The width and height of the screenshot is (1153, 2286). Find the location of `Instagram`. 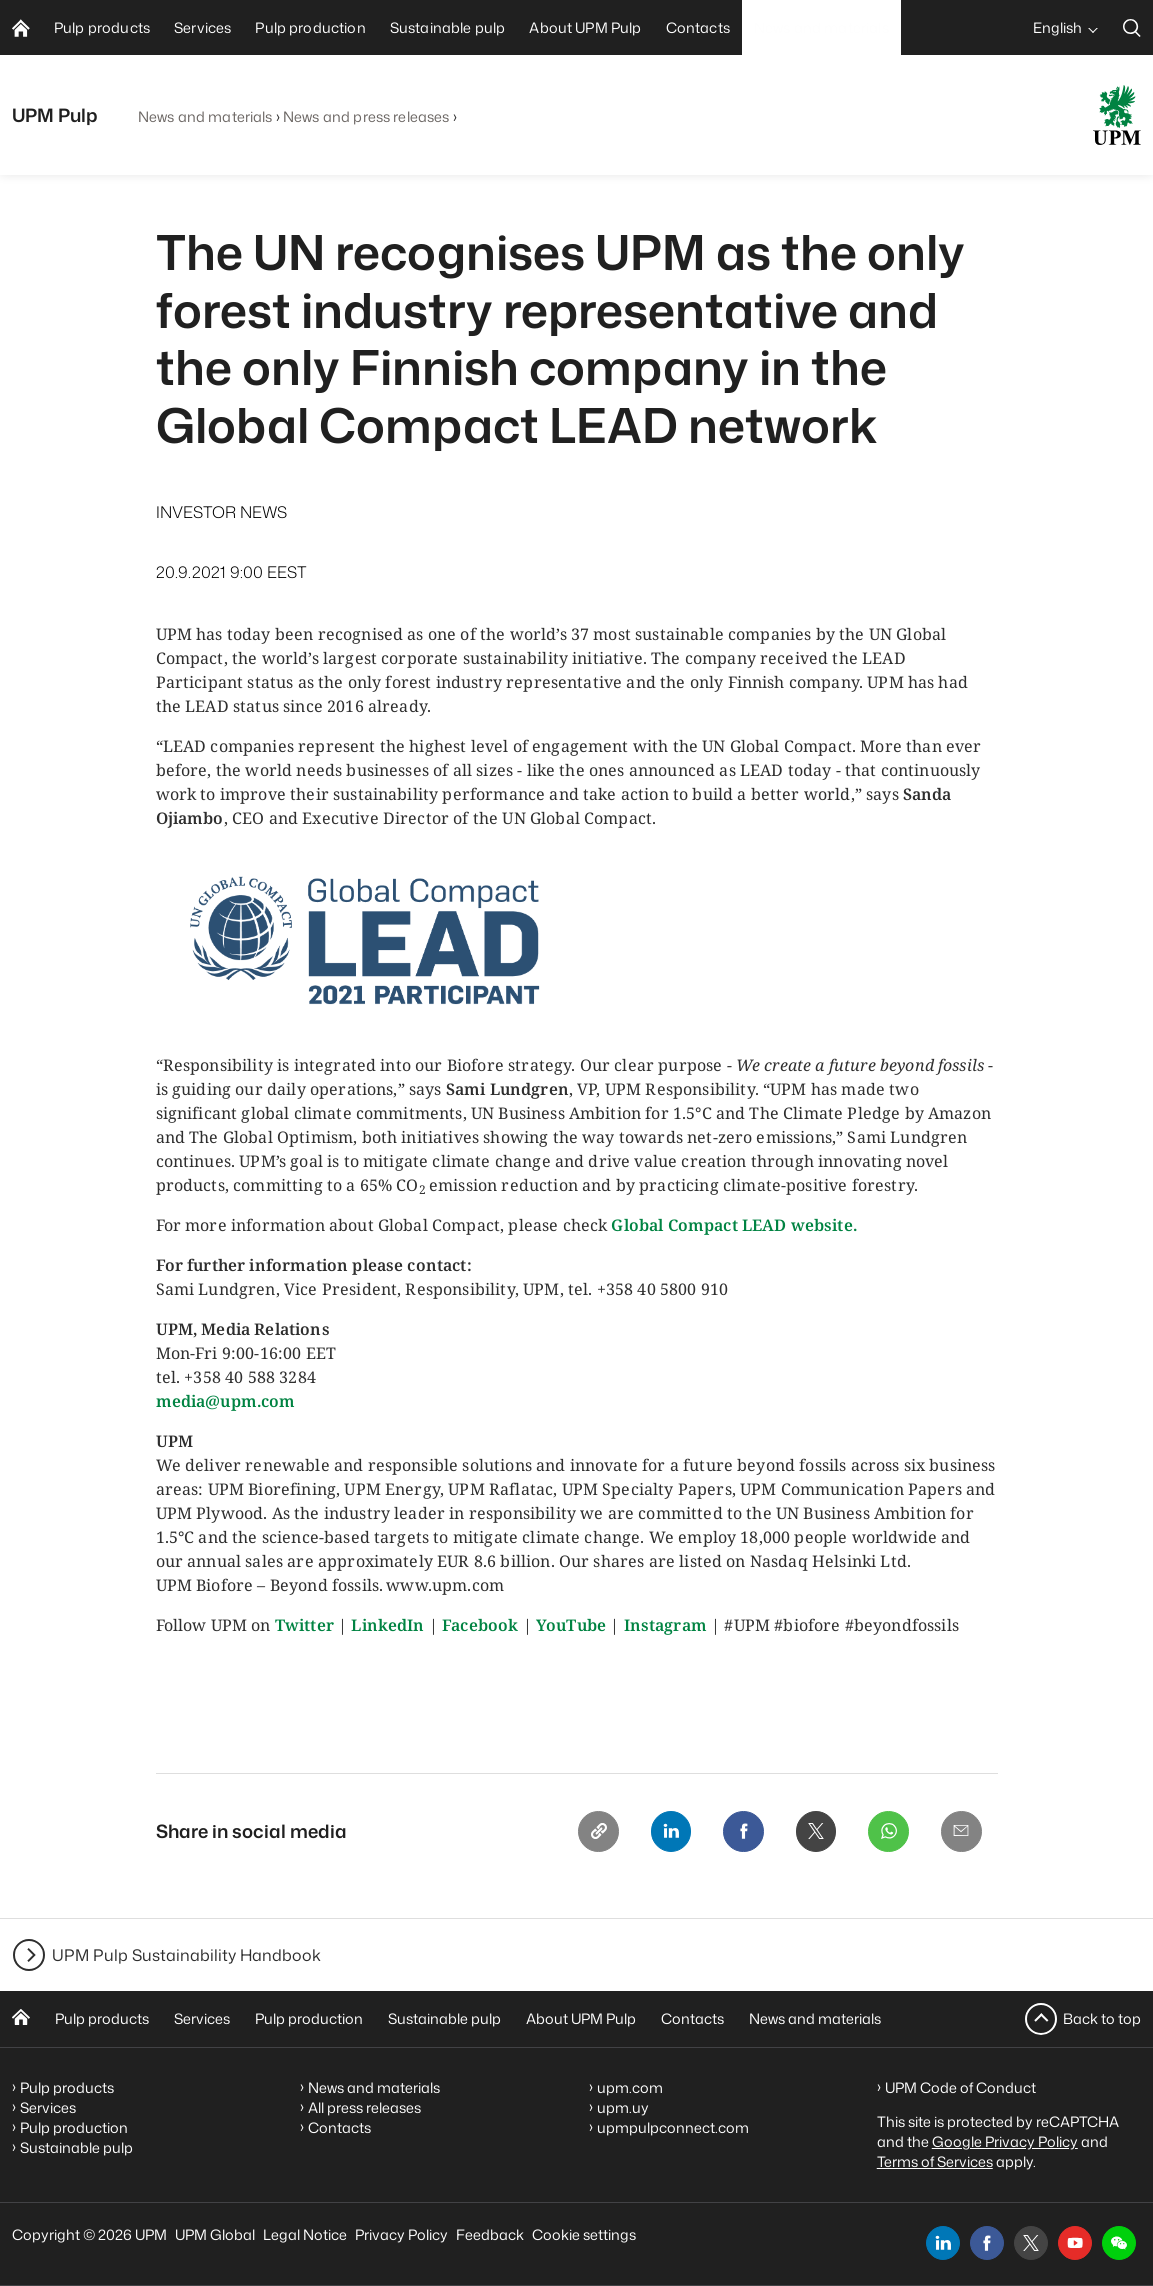

Instagram is located at coordinates (665, 1625).